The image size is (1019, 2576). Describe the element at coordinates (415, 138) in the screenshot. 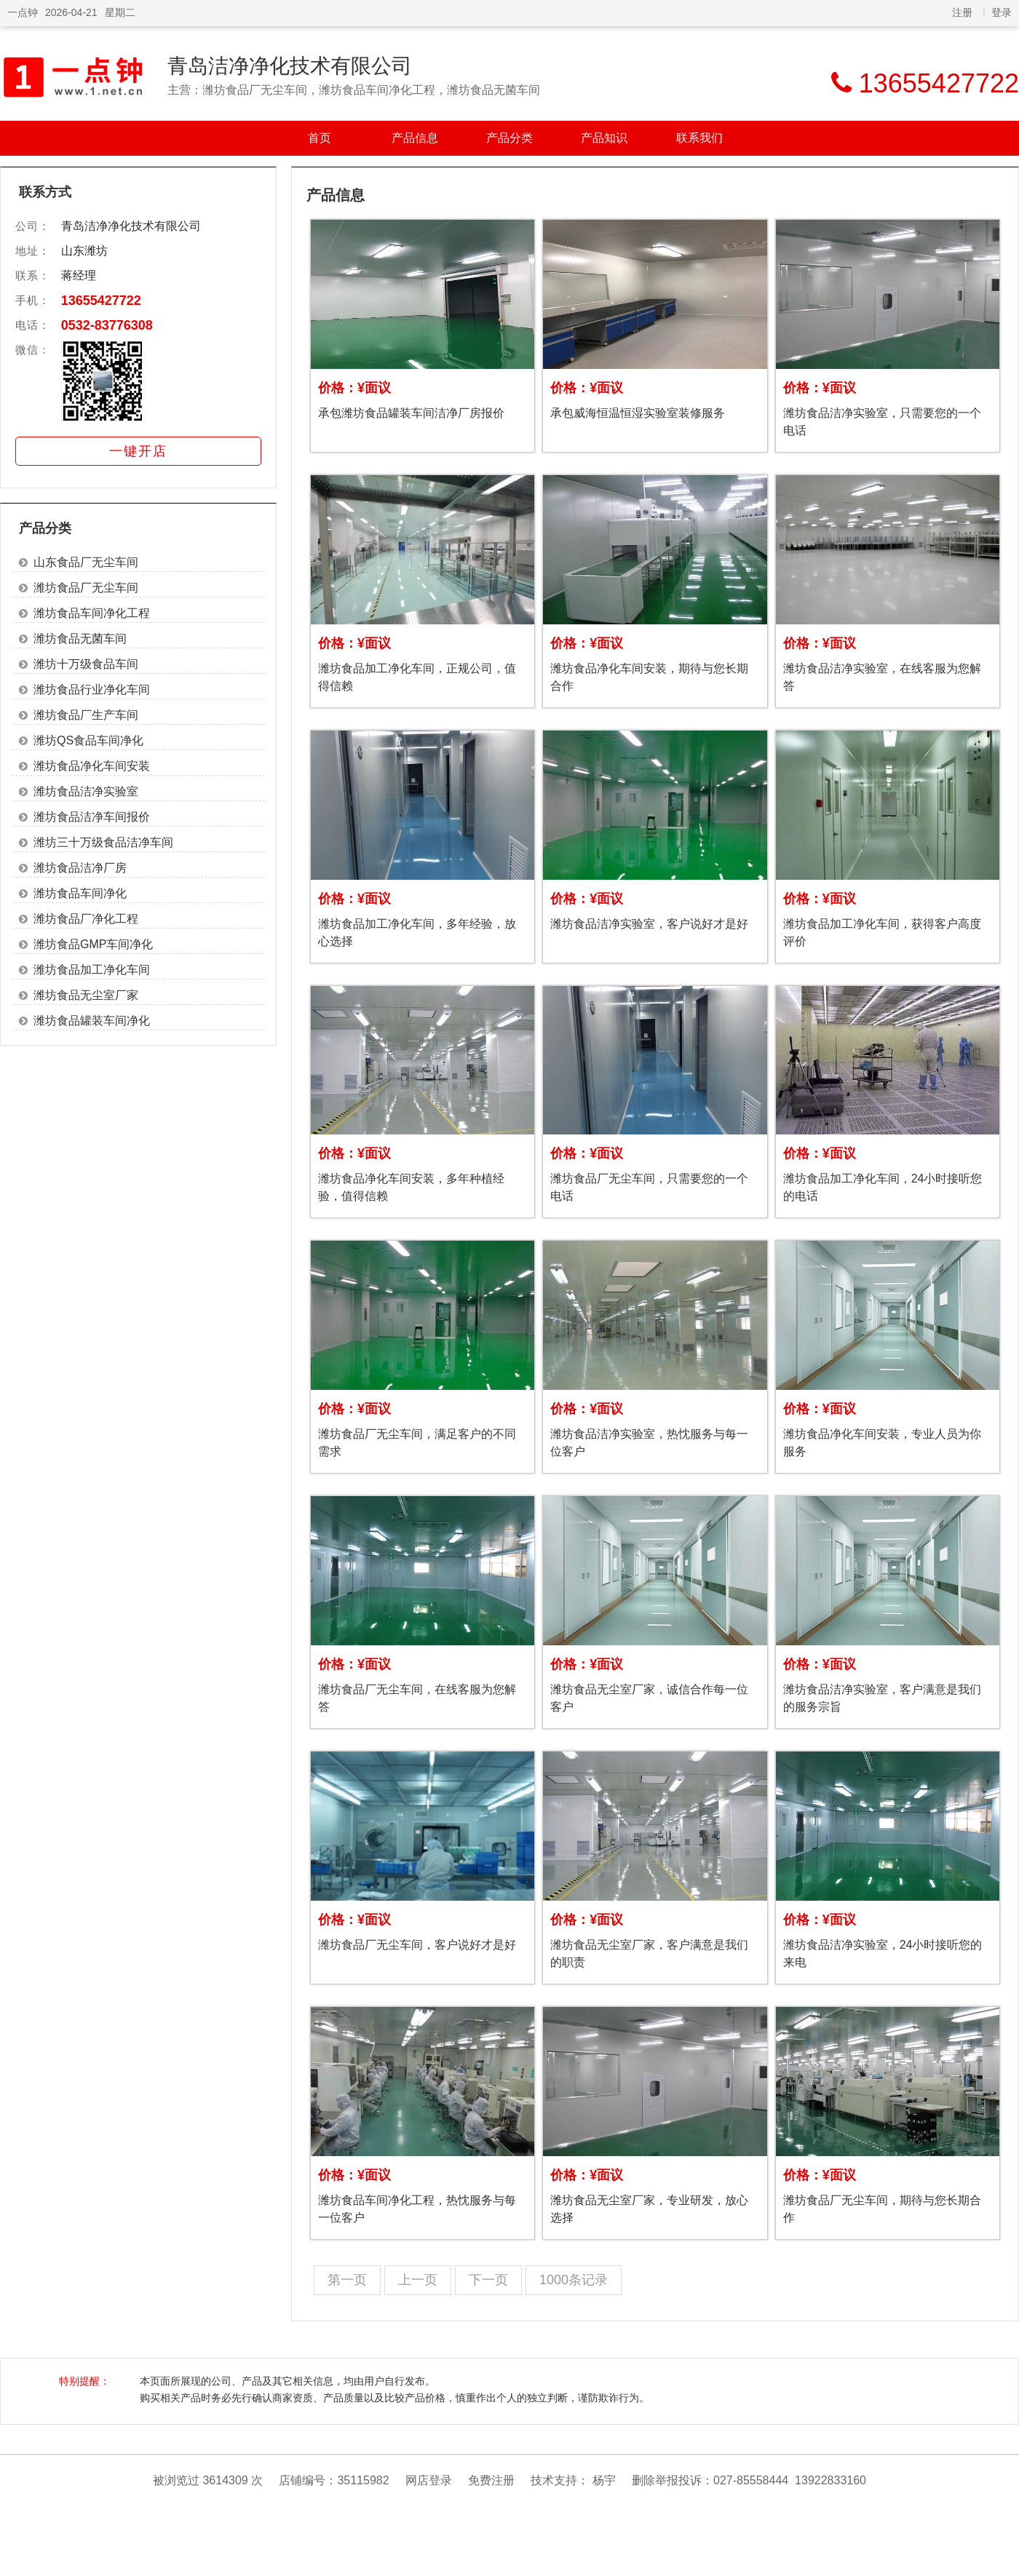

I see `产品信息` at that location.